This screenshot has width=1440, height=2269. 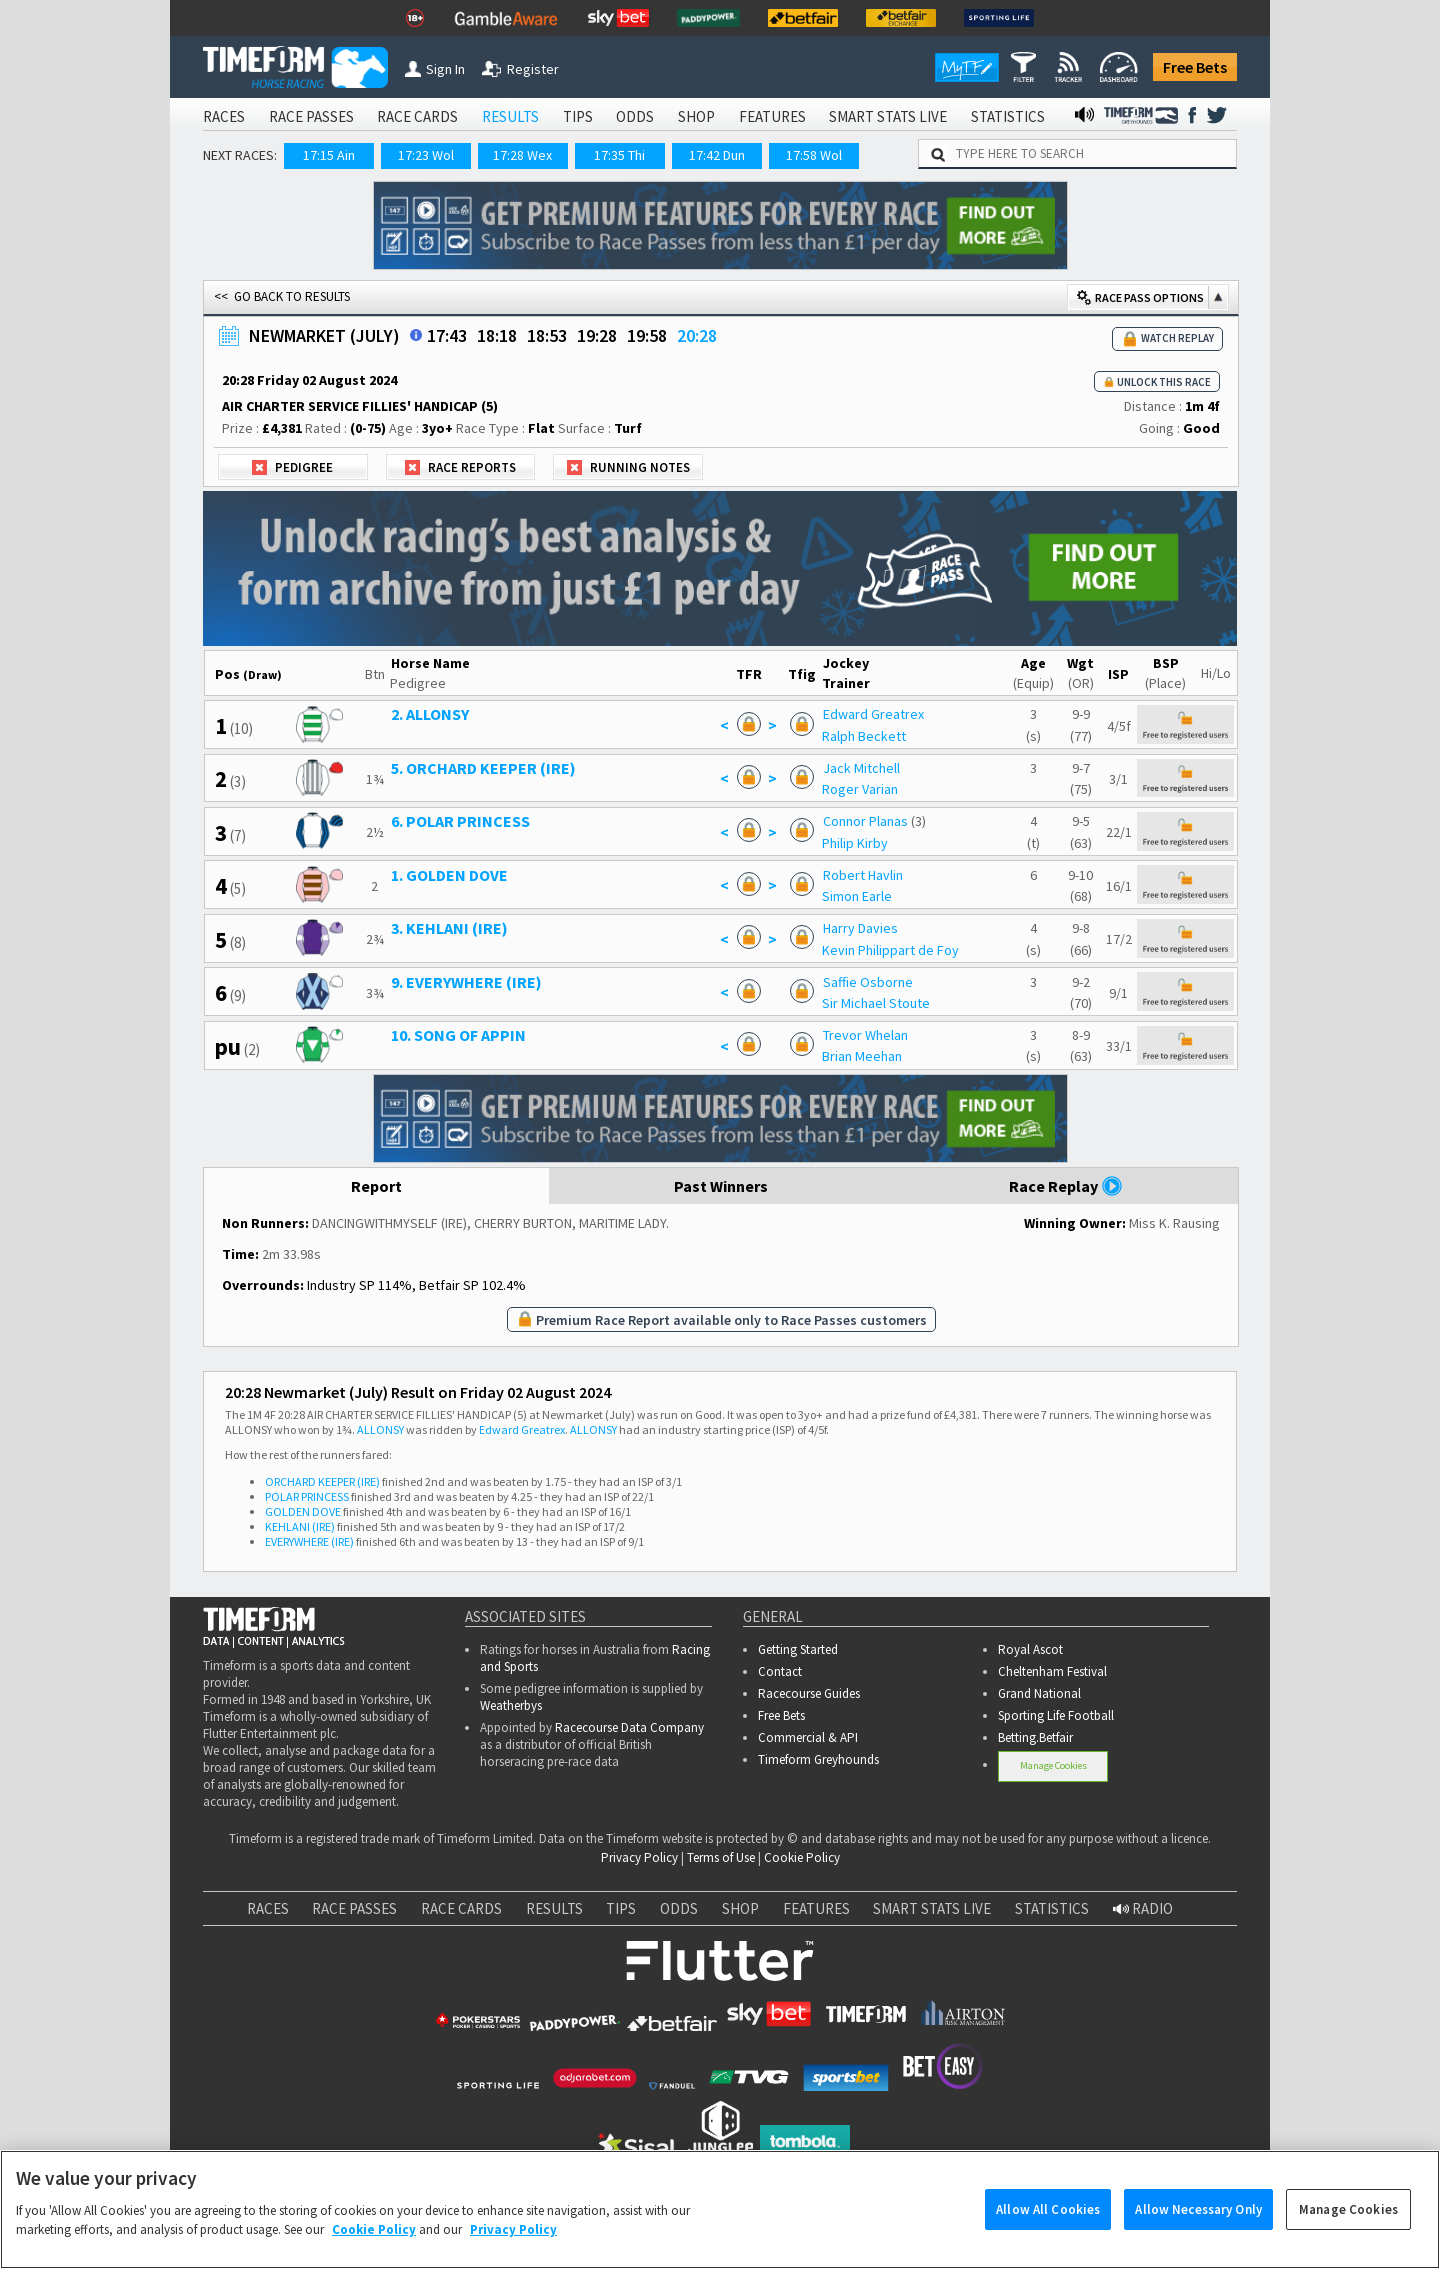 I want to click on 18:53, so click(x=547, y=335).